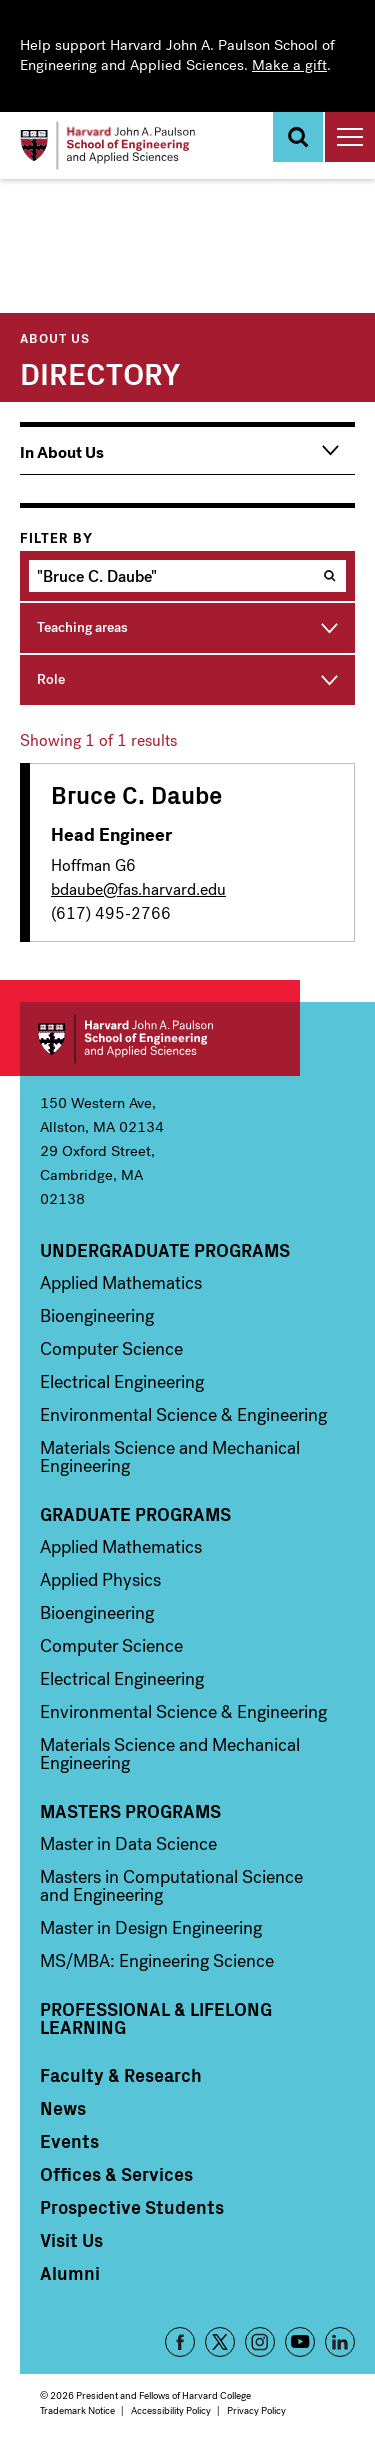 This screenshot has width=375, height=2458. Describe the element at coordinates (107, 145) in the screenshot. I see `[Logo]` at that location.